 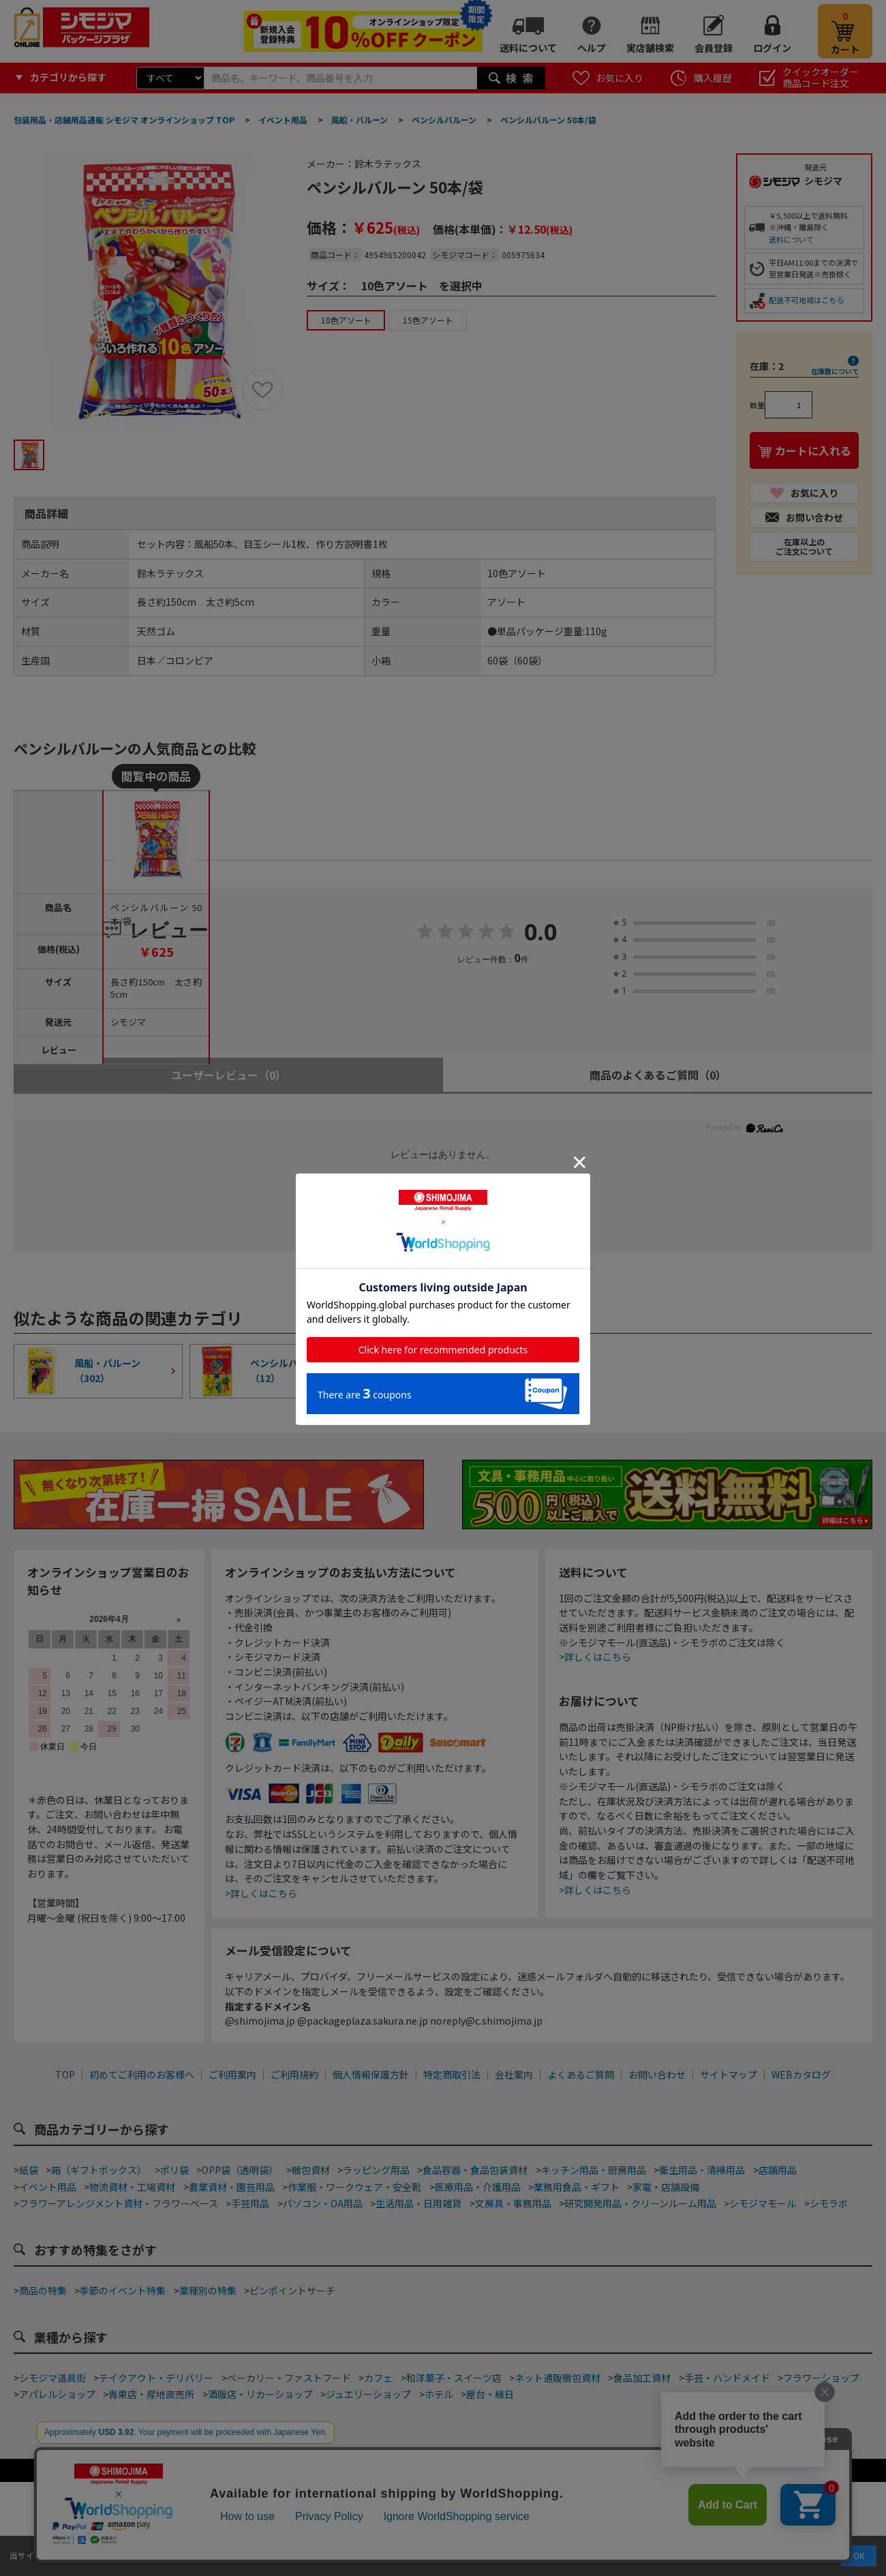 I want to click on ご利用規約, so click(x=294, y=2074).